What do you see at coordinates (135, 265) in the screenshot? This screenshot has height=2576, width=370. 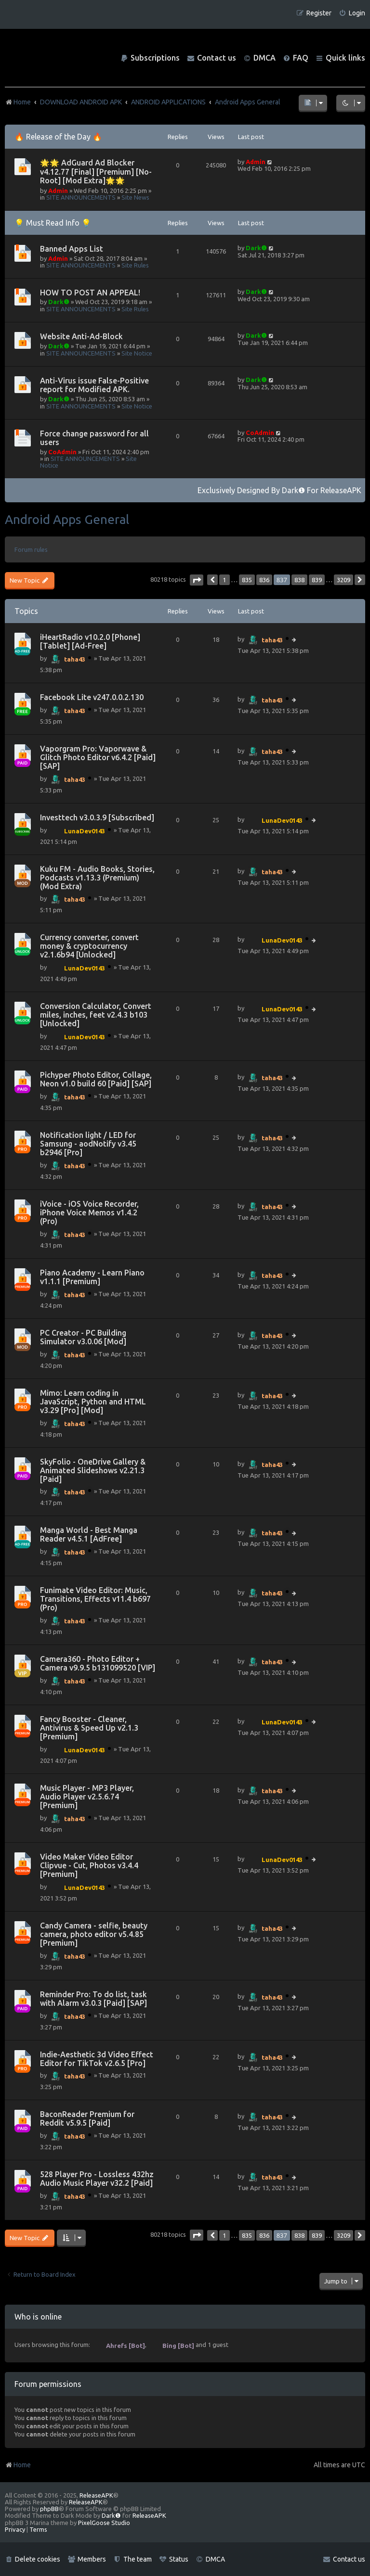 I see `Site Rules` at bounding box center [135, 265].